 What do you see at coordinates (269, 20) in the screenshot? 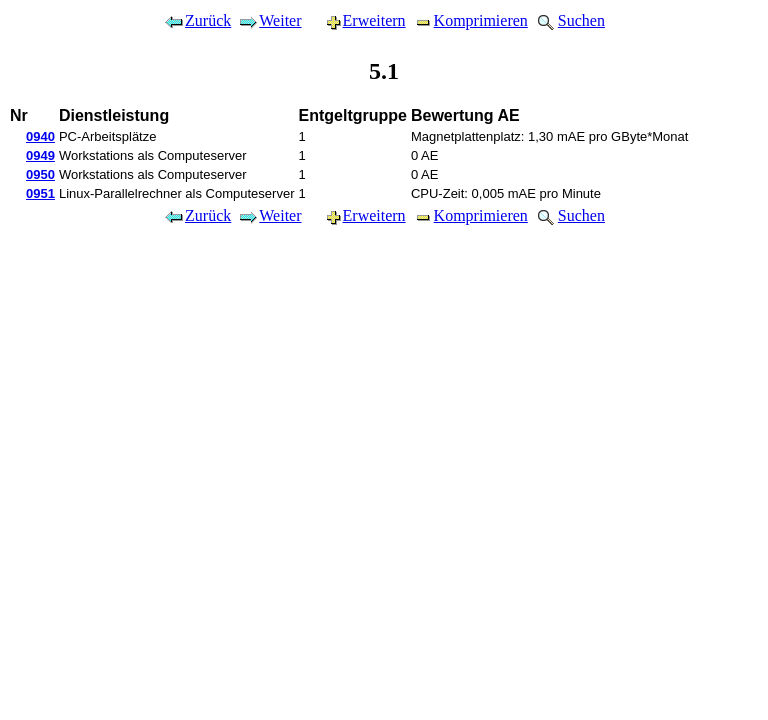
I see `Weiter` at bounding box center [269, 20].